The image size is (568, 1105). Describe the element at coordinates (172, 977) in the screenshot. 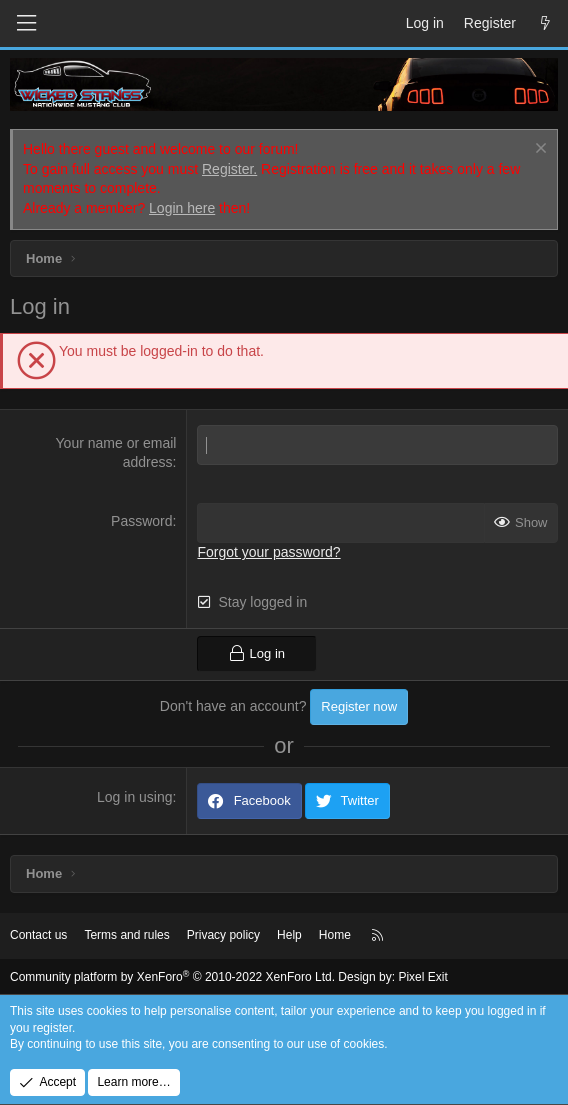

I see `Community platform by XenForo` at that location.